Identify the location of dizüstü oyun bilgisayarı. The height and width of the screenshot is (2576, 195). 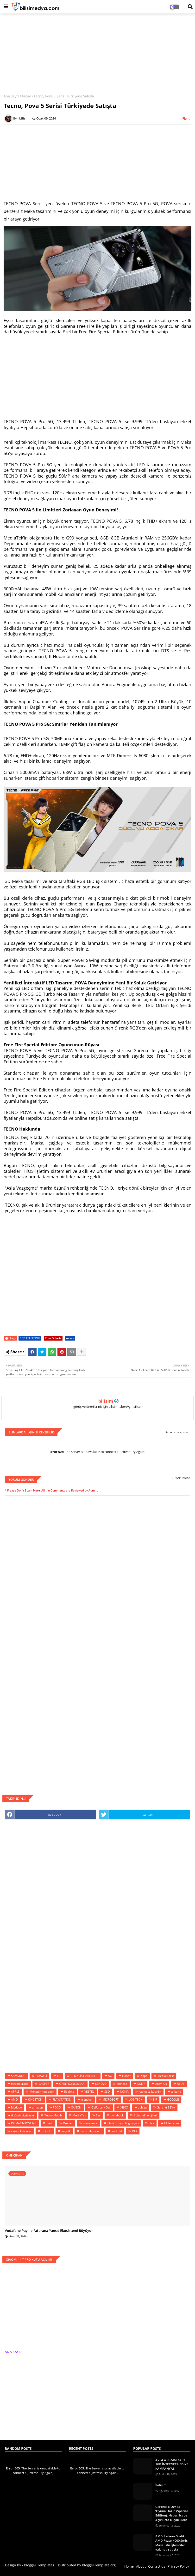
(123, 2123).